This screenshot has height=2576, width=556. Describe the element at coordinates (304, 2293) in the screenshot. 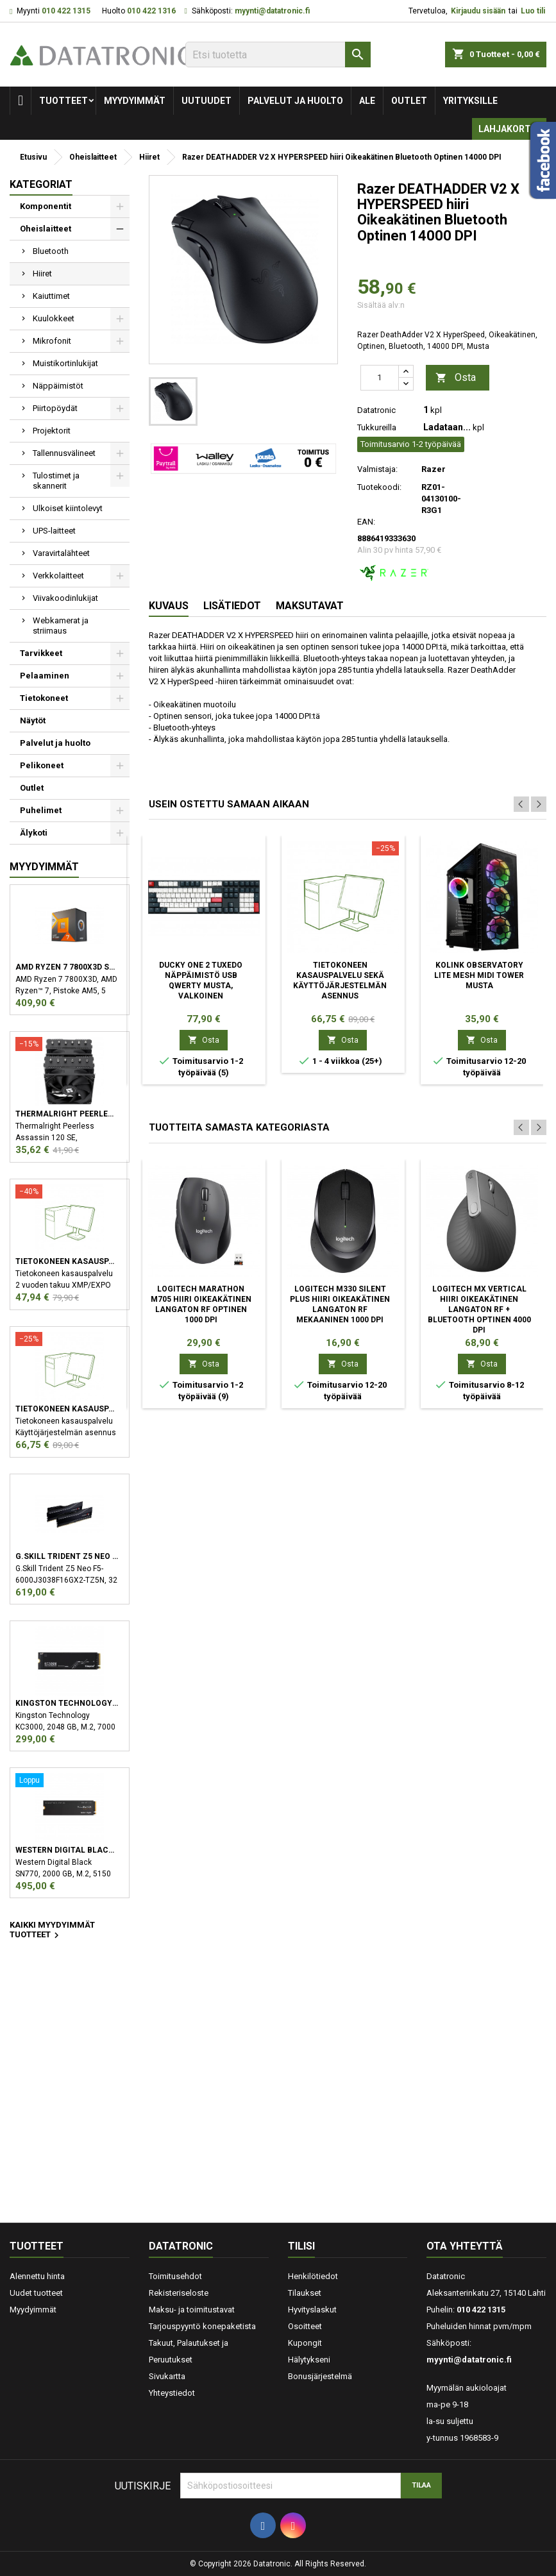

I see `Tilaukset` at that location.